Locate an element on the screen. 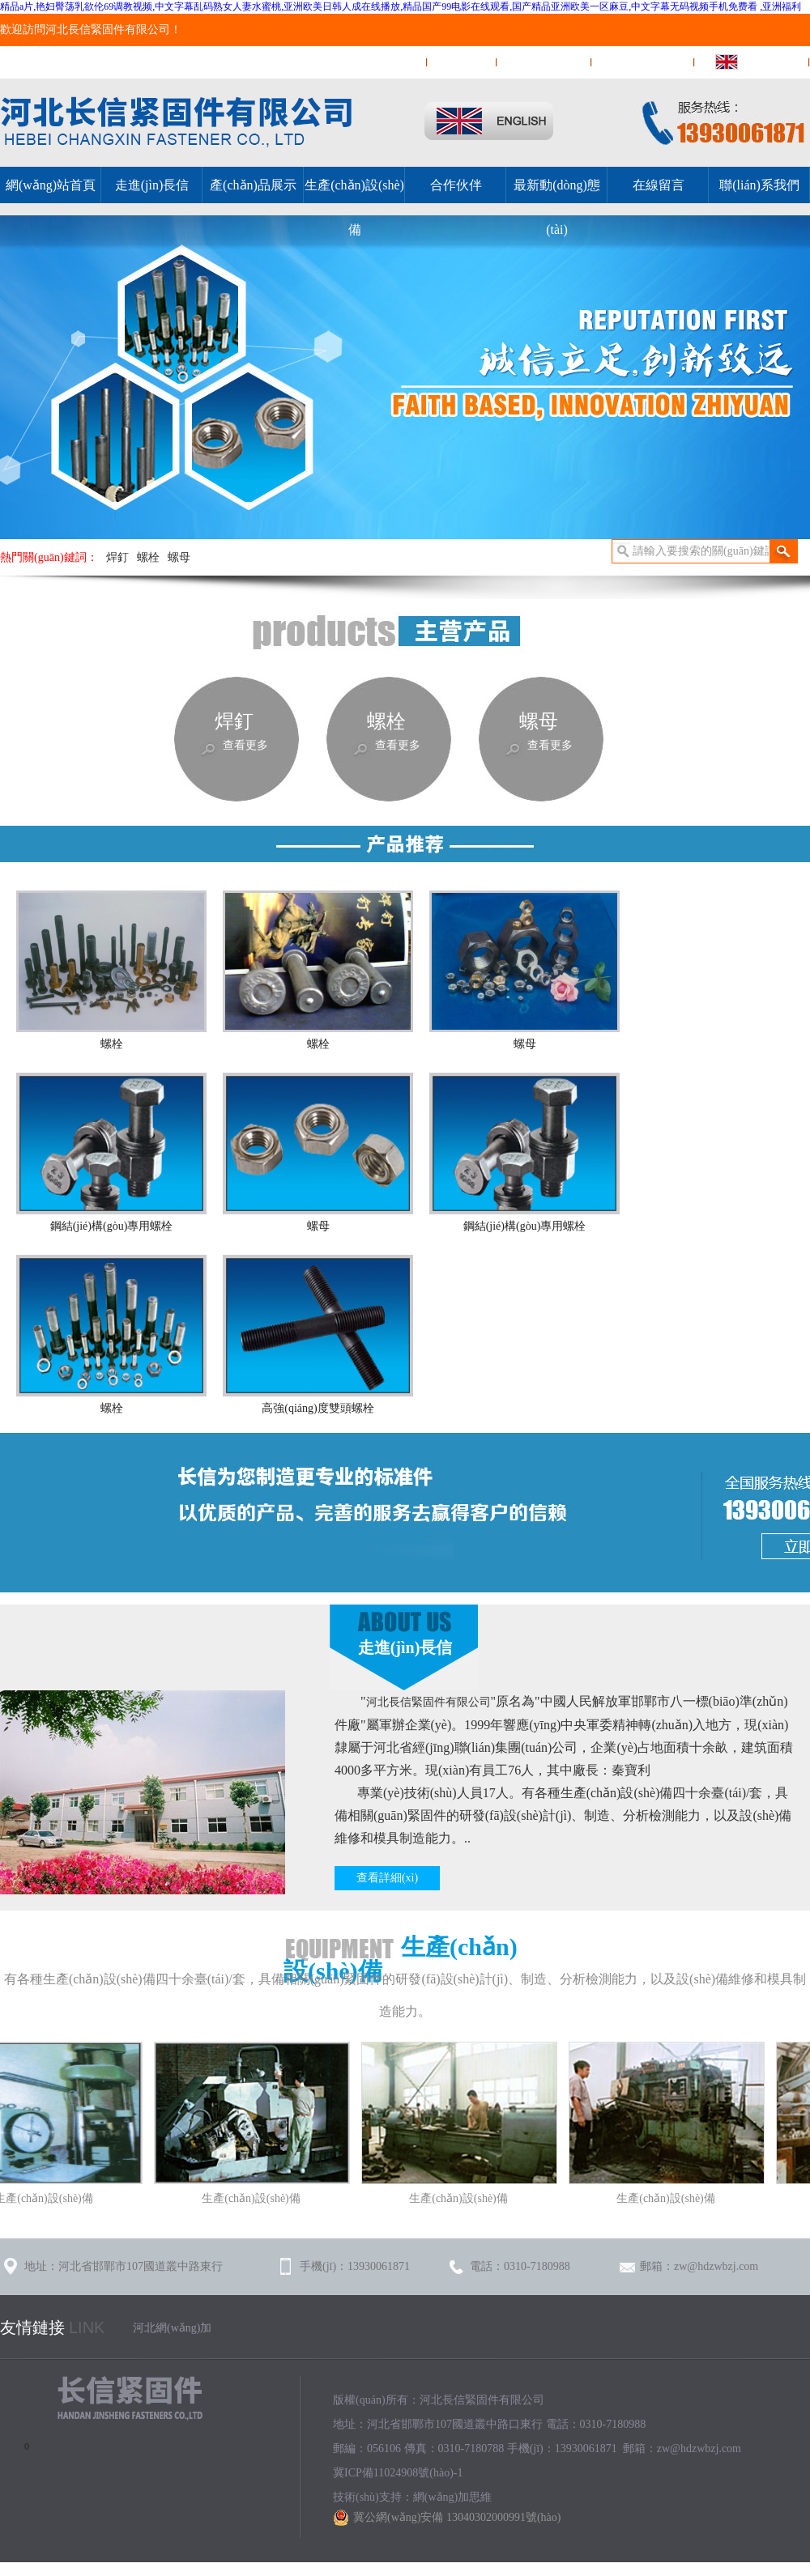 The height and width of the screenshot is (2576, 810). 查看詳細(xì) is located at coordinates (387, 1878).